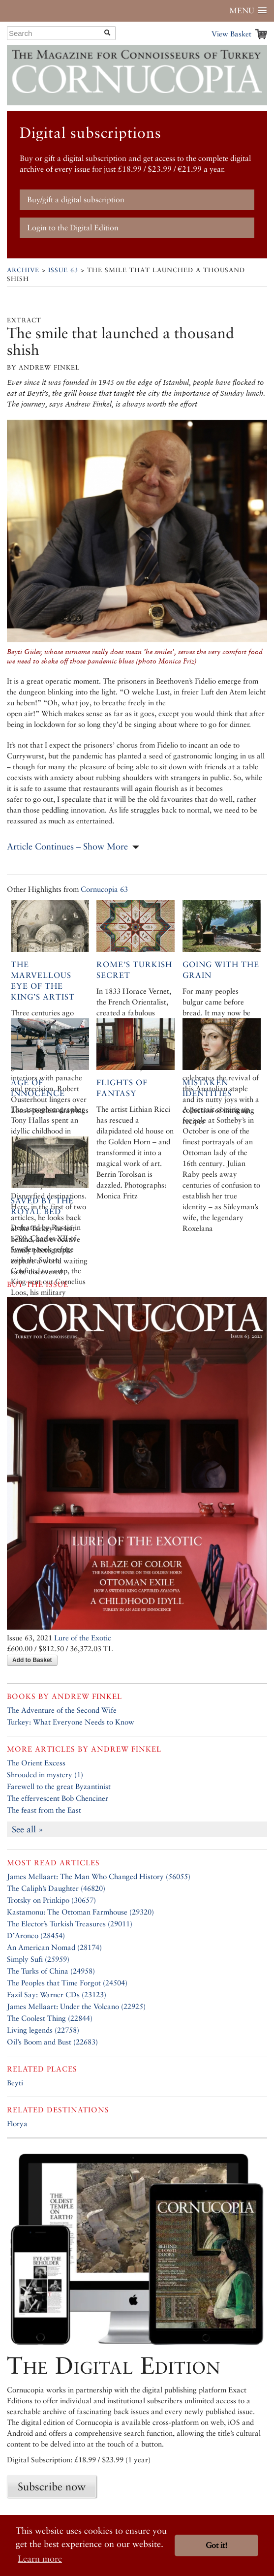 The image size is (274, 2576). I want to click on Login to the Digital Edition, so click(73, 227).